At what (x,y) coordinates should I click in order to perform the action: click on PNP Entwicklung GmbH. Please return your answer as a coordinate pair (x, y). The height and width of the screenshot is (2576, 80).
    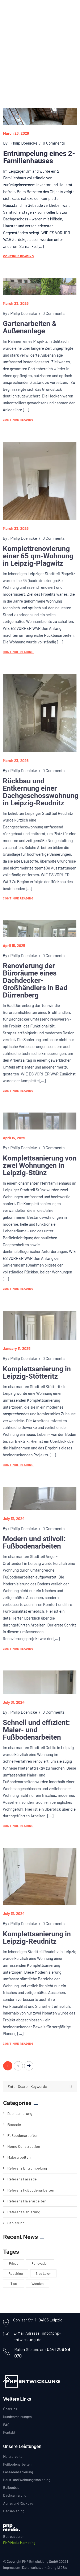
    Looking at the image, I should click on (40, 2561).